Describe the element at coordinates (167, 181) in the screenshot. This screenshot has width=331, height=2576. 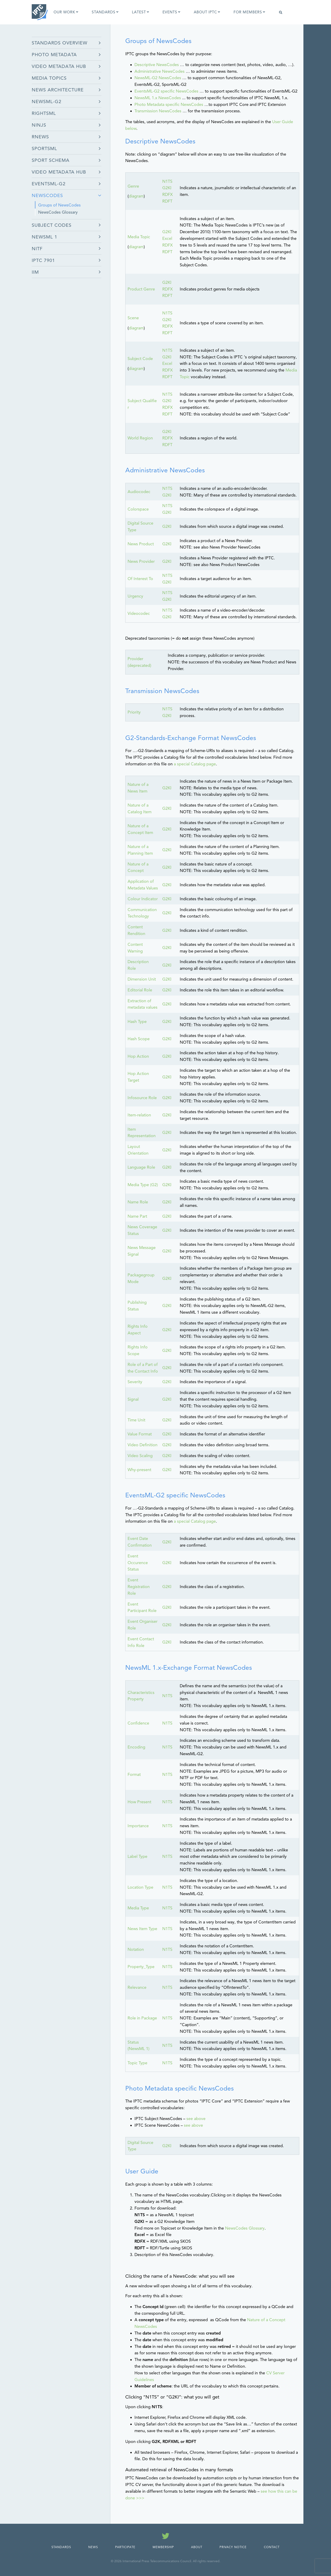
I see `N1TS` at that location.